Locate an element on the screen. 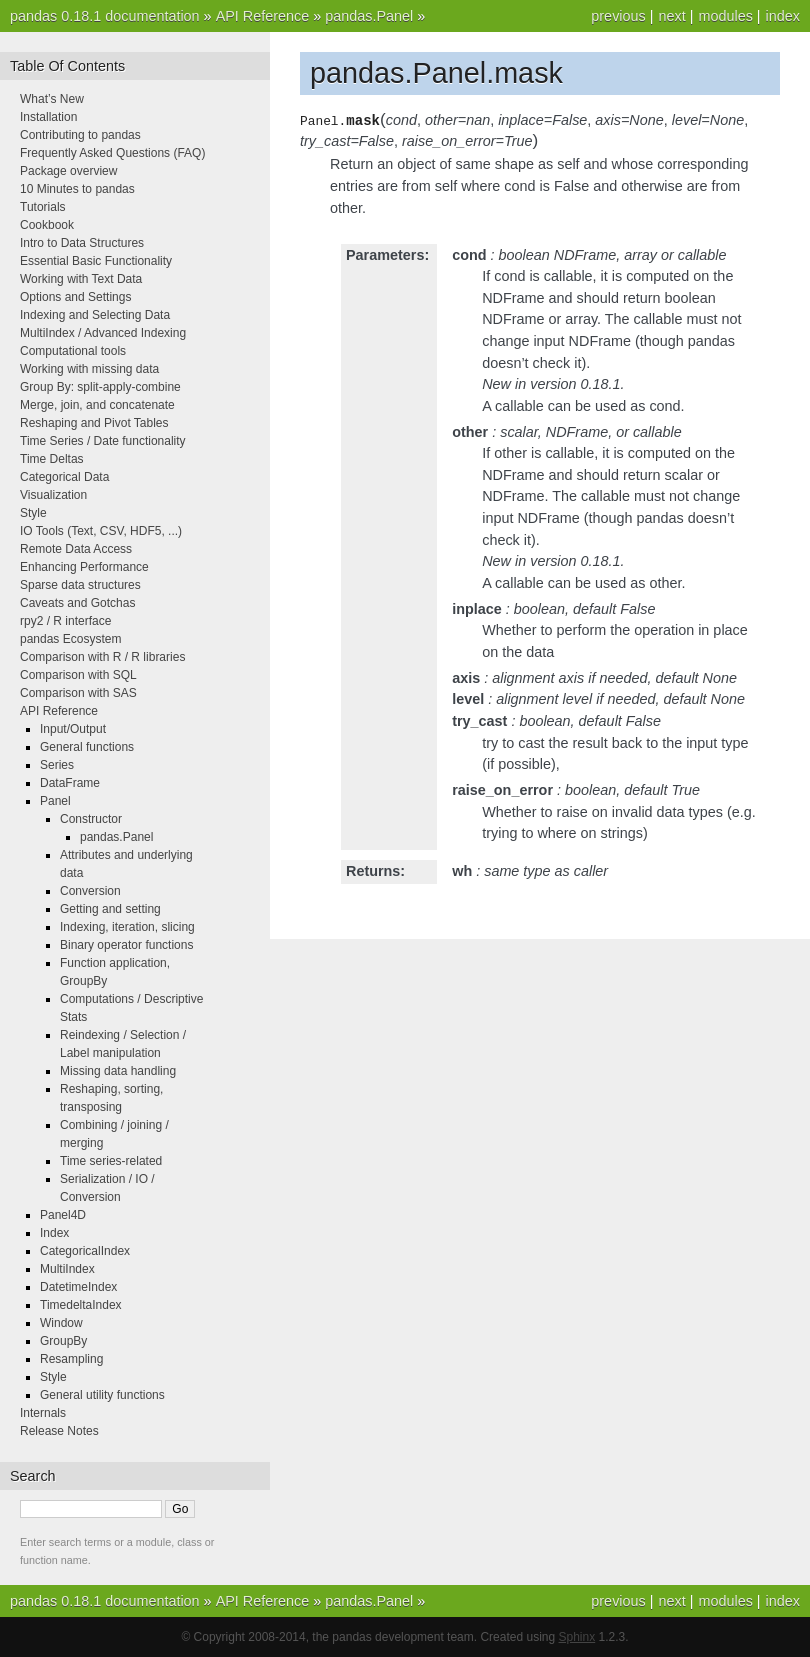 This screenshot has height=1657, width=810. Sphinx is located at coordinates (577, 1637).